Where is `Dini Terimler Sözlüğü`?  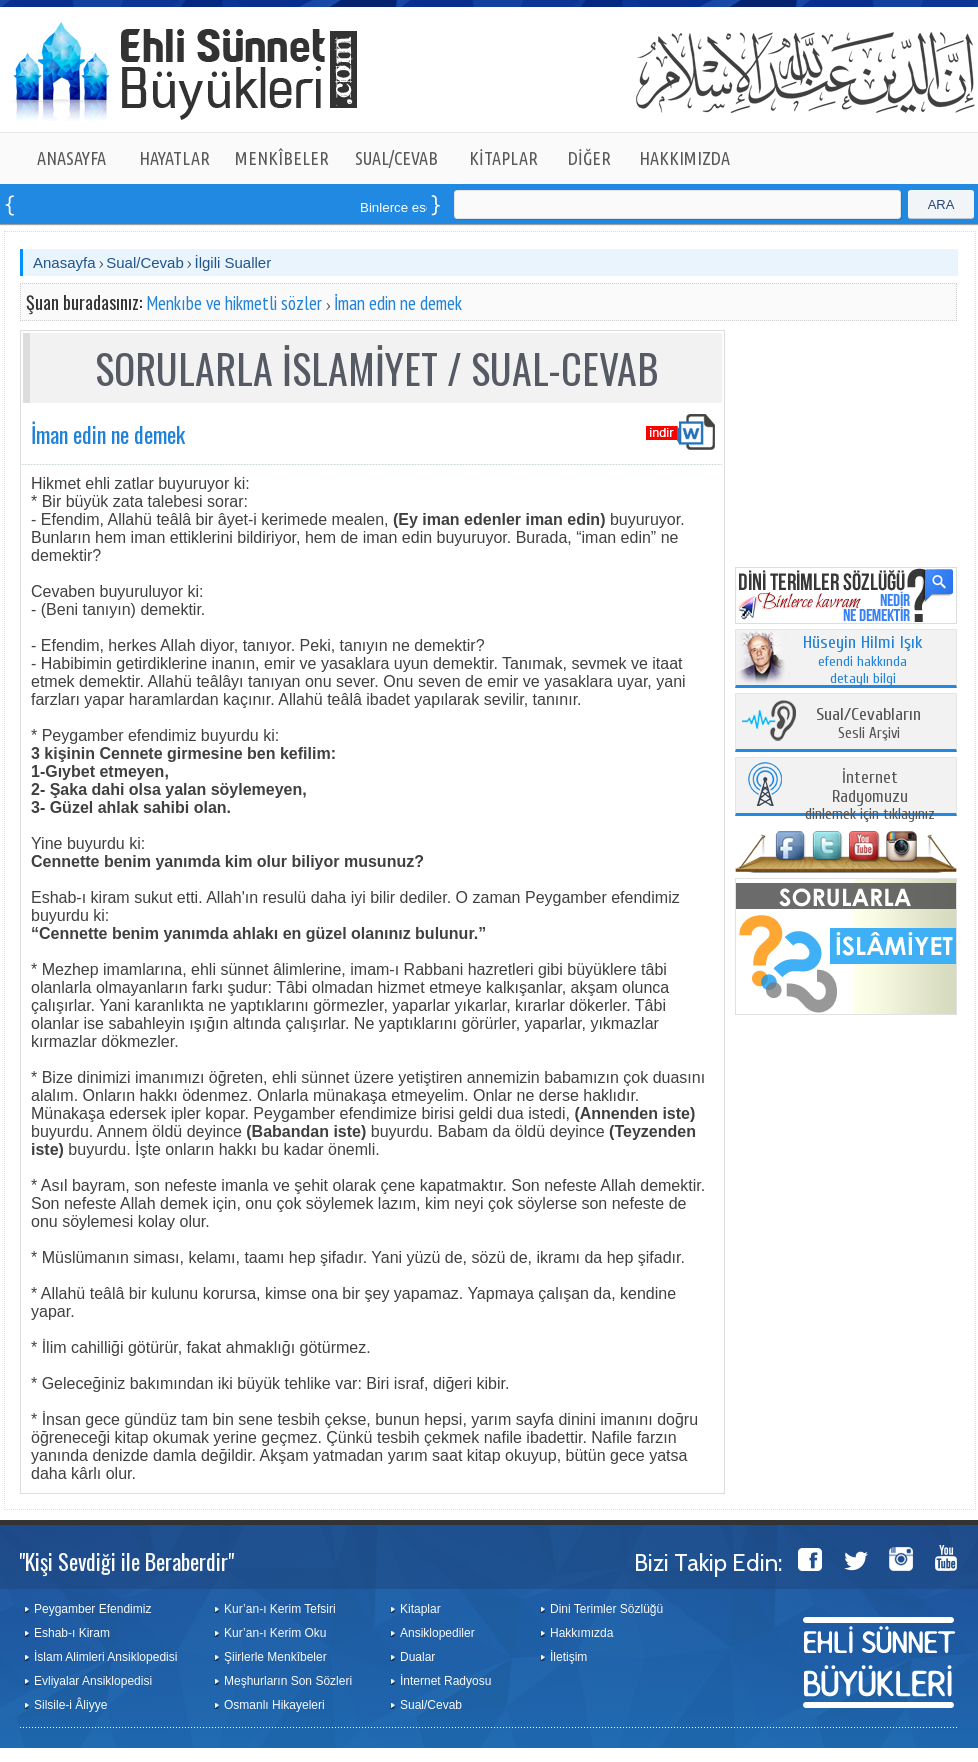 Dini Terimler Sözlüğü is located at coordinates (606, 1609).